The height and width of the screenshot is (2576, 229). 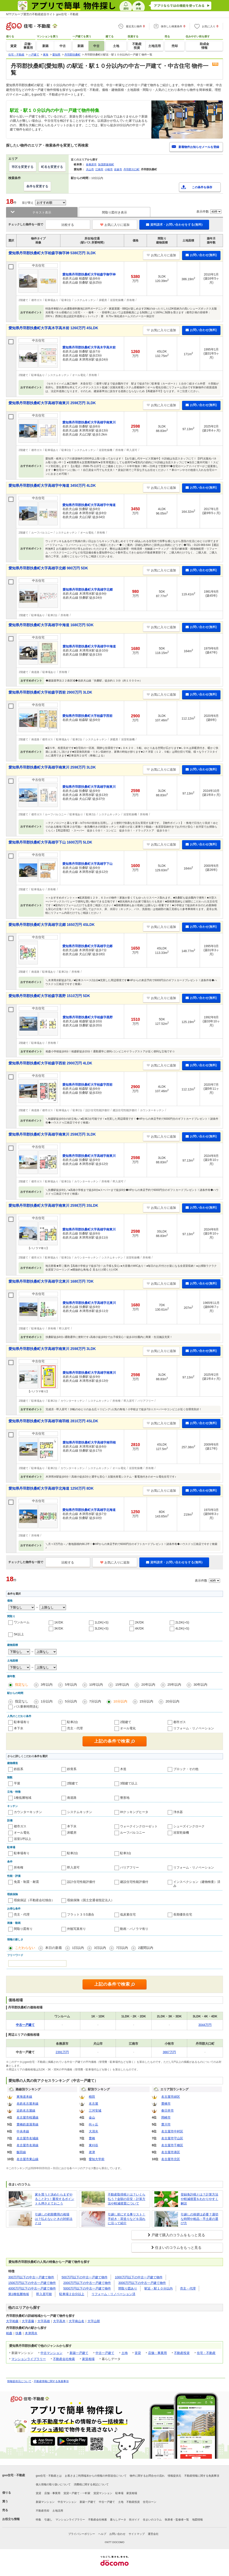 I want to click on 第1種低層地域, so click(x=18, y=2294).